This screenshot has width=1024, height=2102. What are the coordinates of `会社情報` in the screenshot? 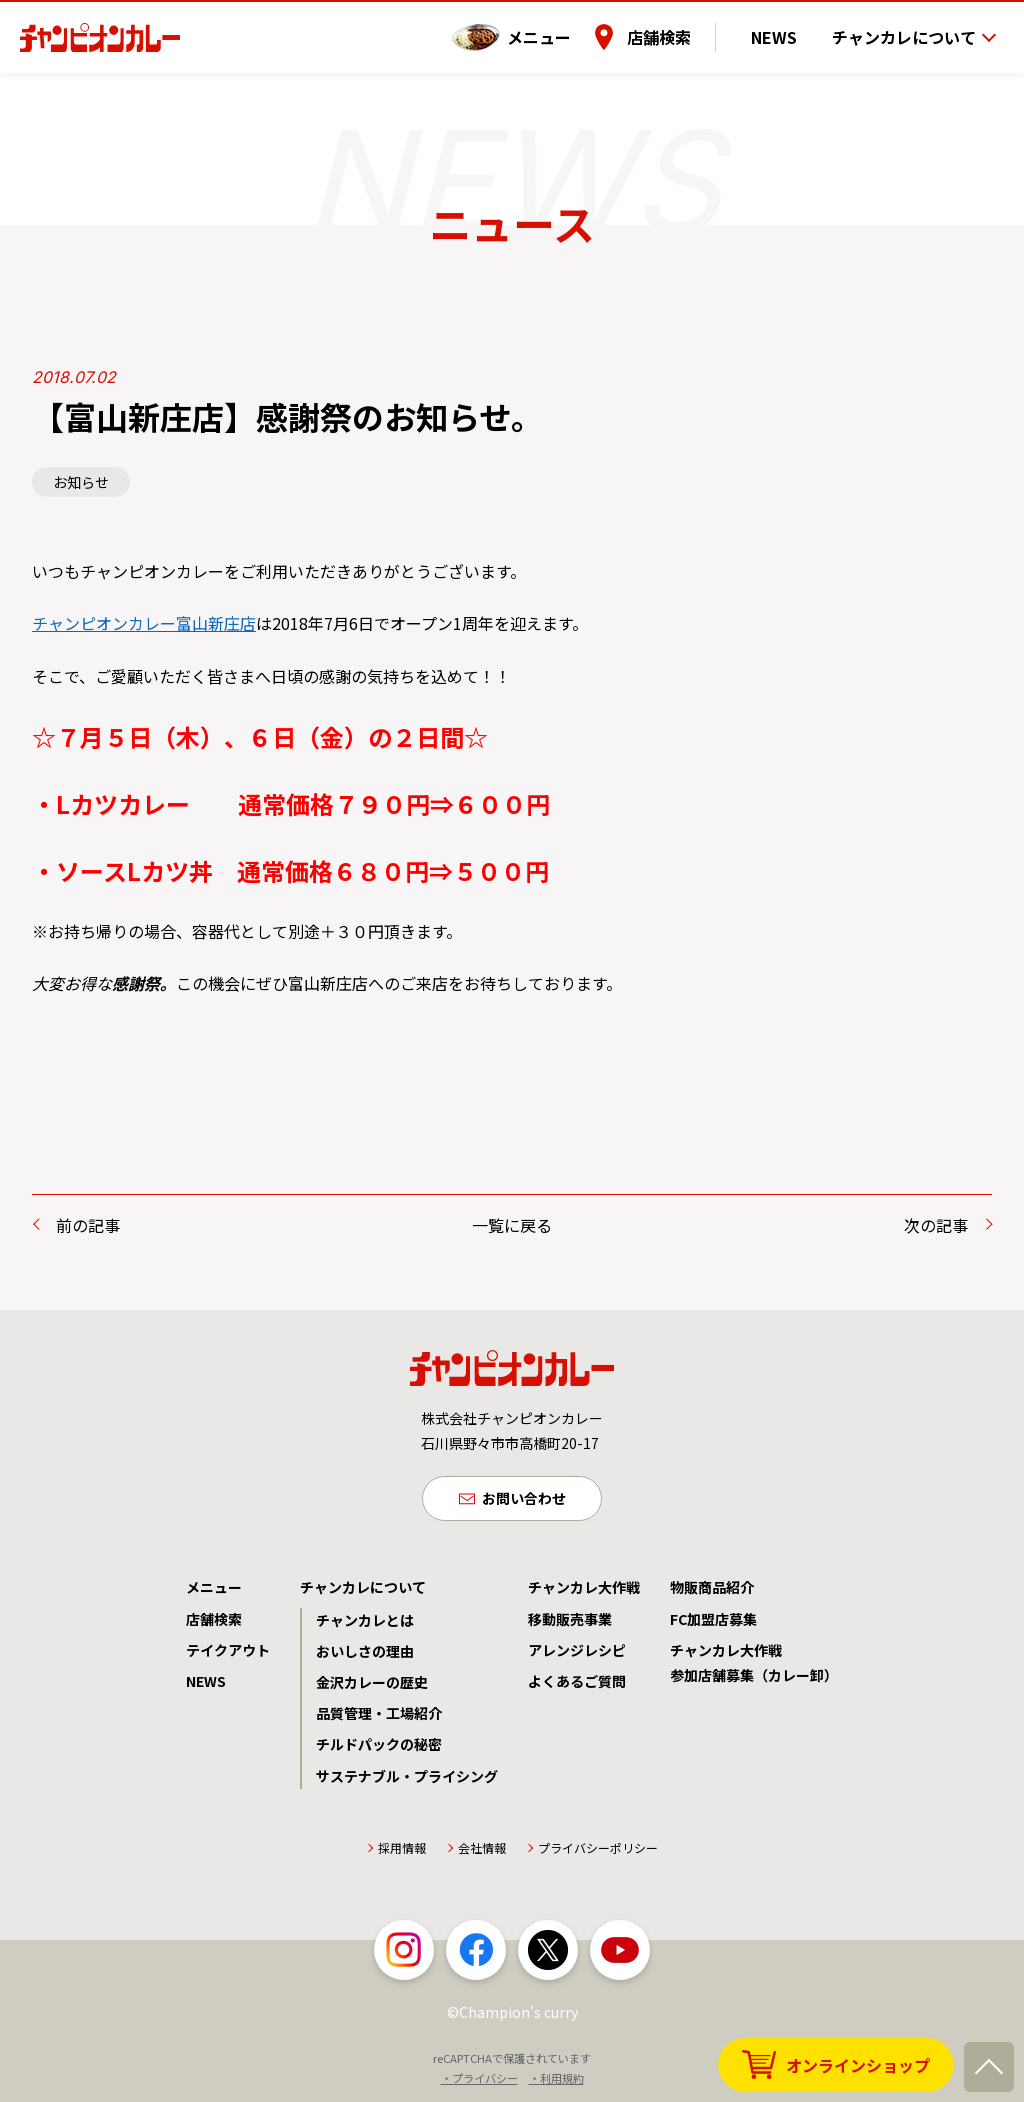 It's located at (482, 1850).